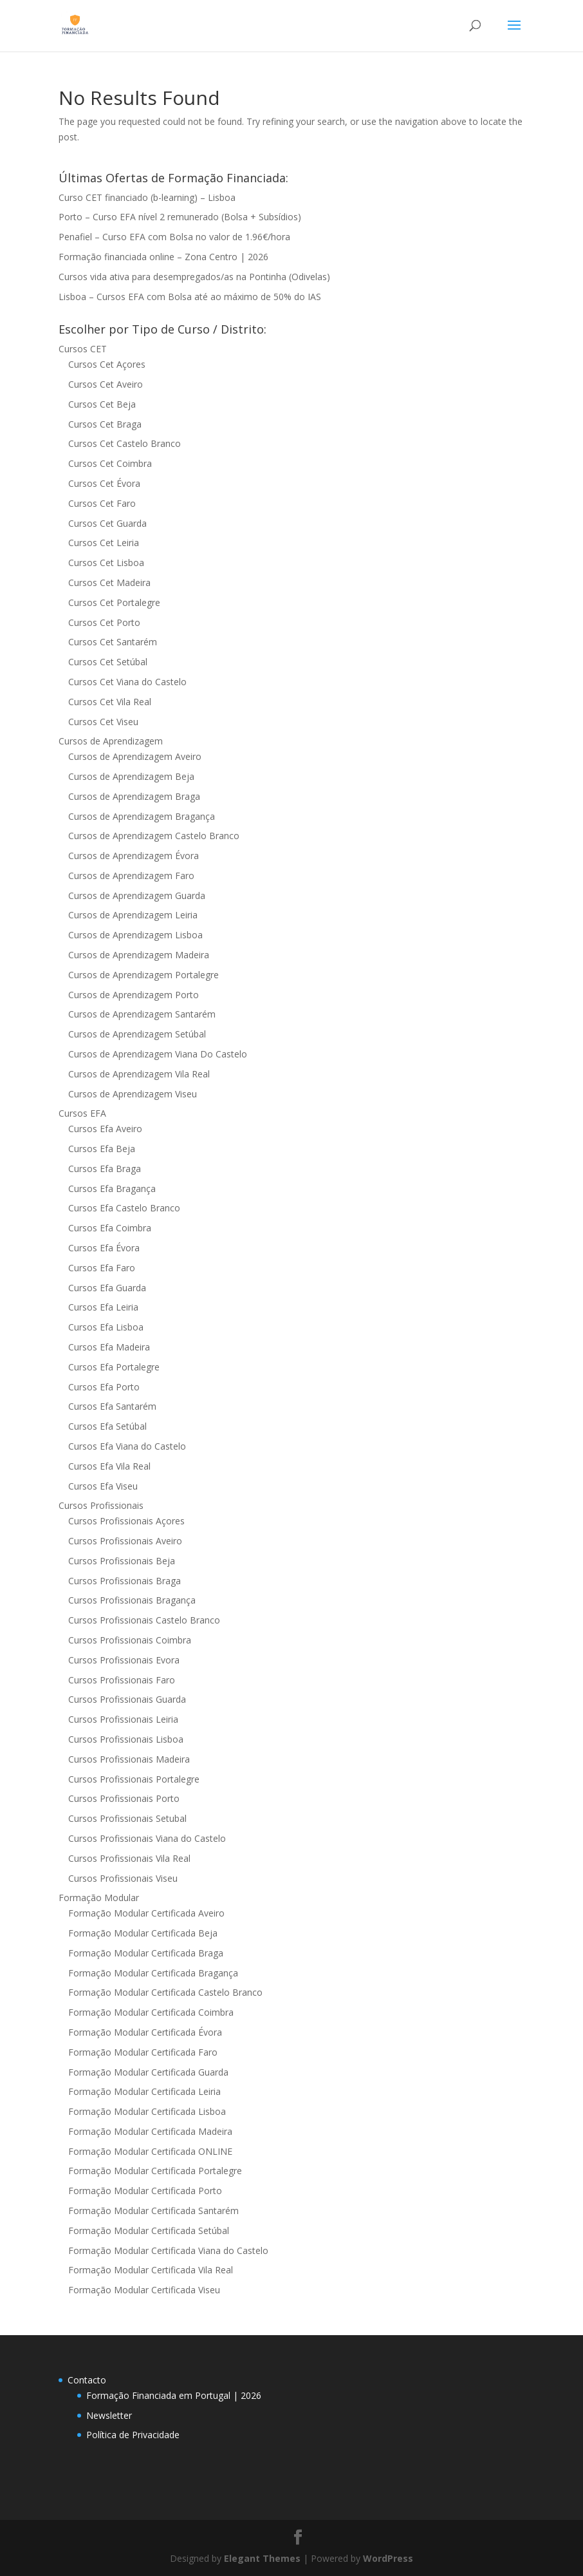 The width and height of the screenshot is (583, 2576). I want to click on Cursos Cet Castelo Branco, so click(124, 443).